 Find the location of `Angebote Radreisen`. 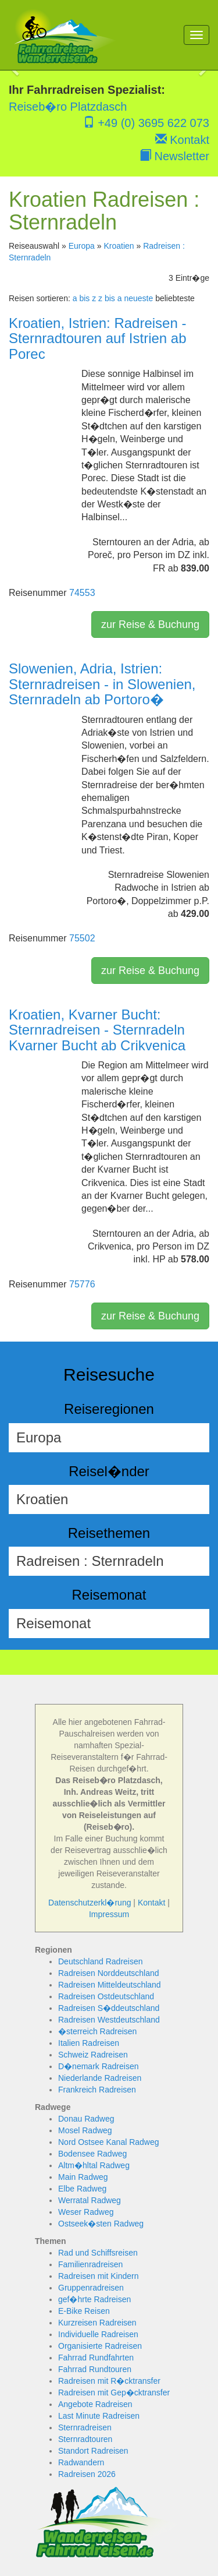

Angebote Radreisen is located at coordinates (95, 2404).